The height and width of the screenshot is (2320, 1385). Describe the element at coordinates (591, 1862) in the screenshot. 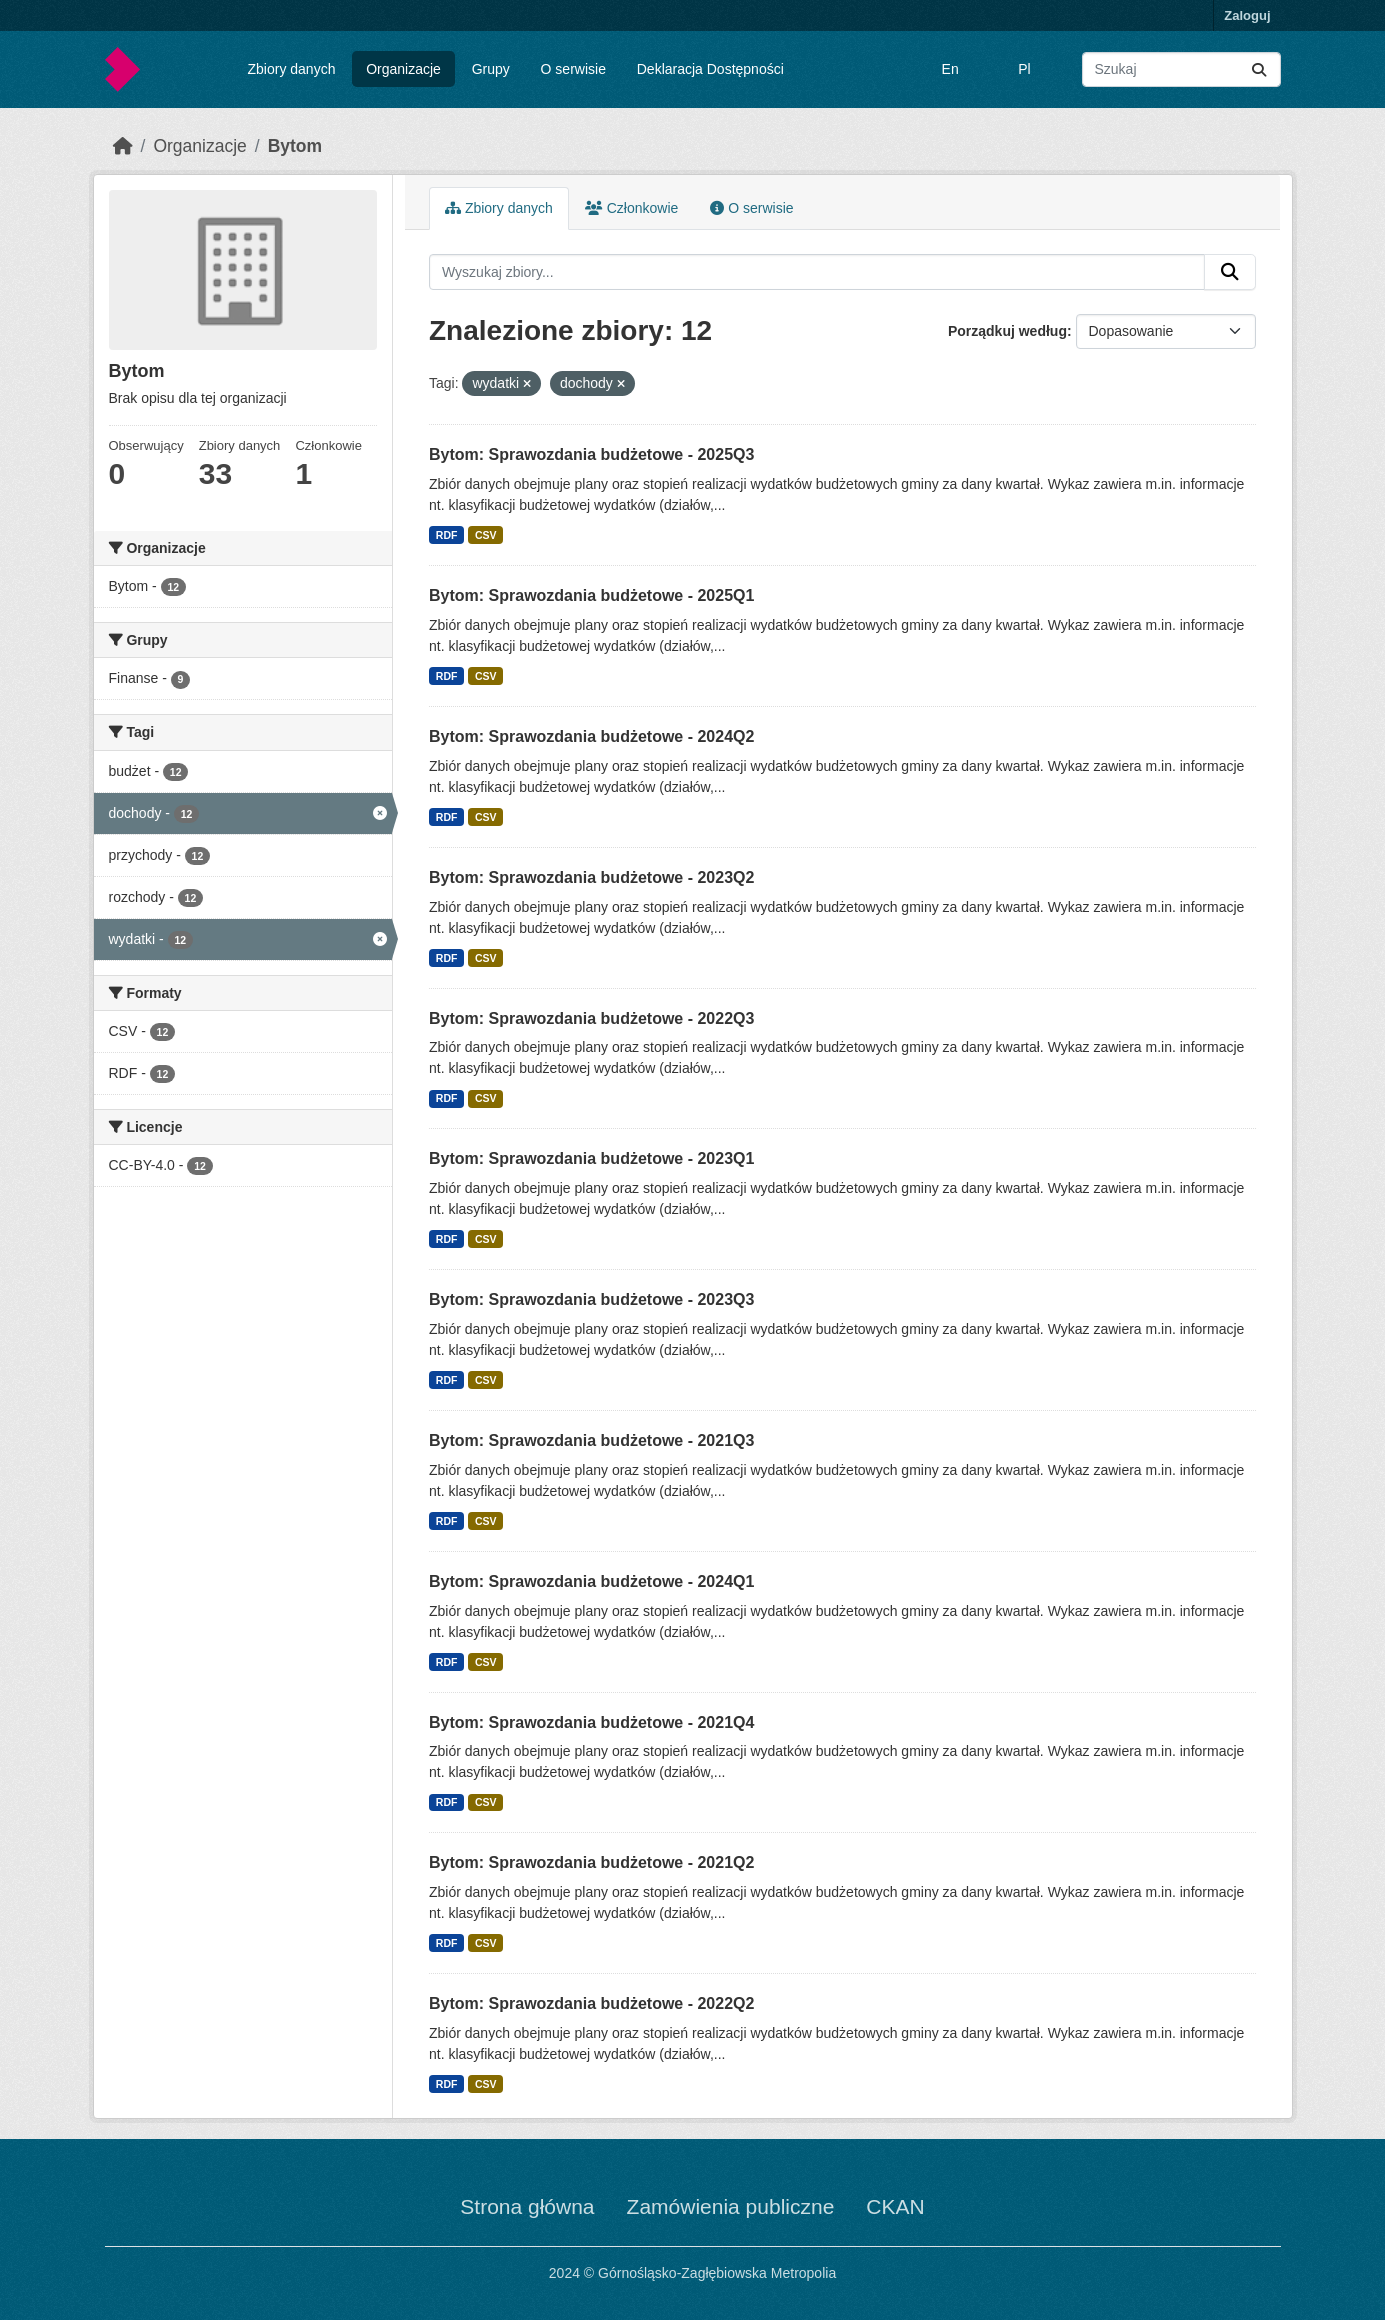

I see `Bytom: Sprawozdania budżetowe - 2021Q2` at that location.